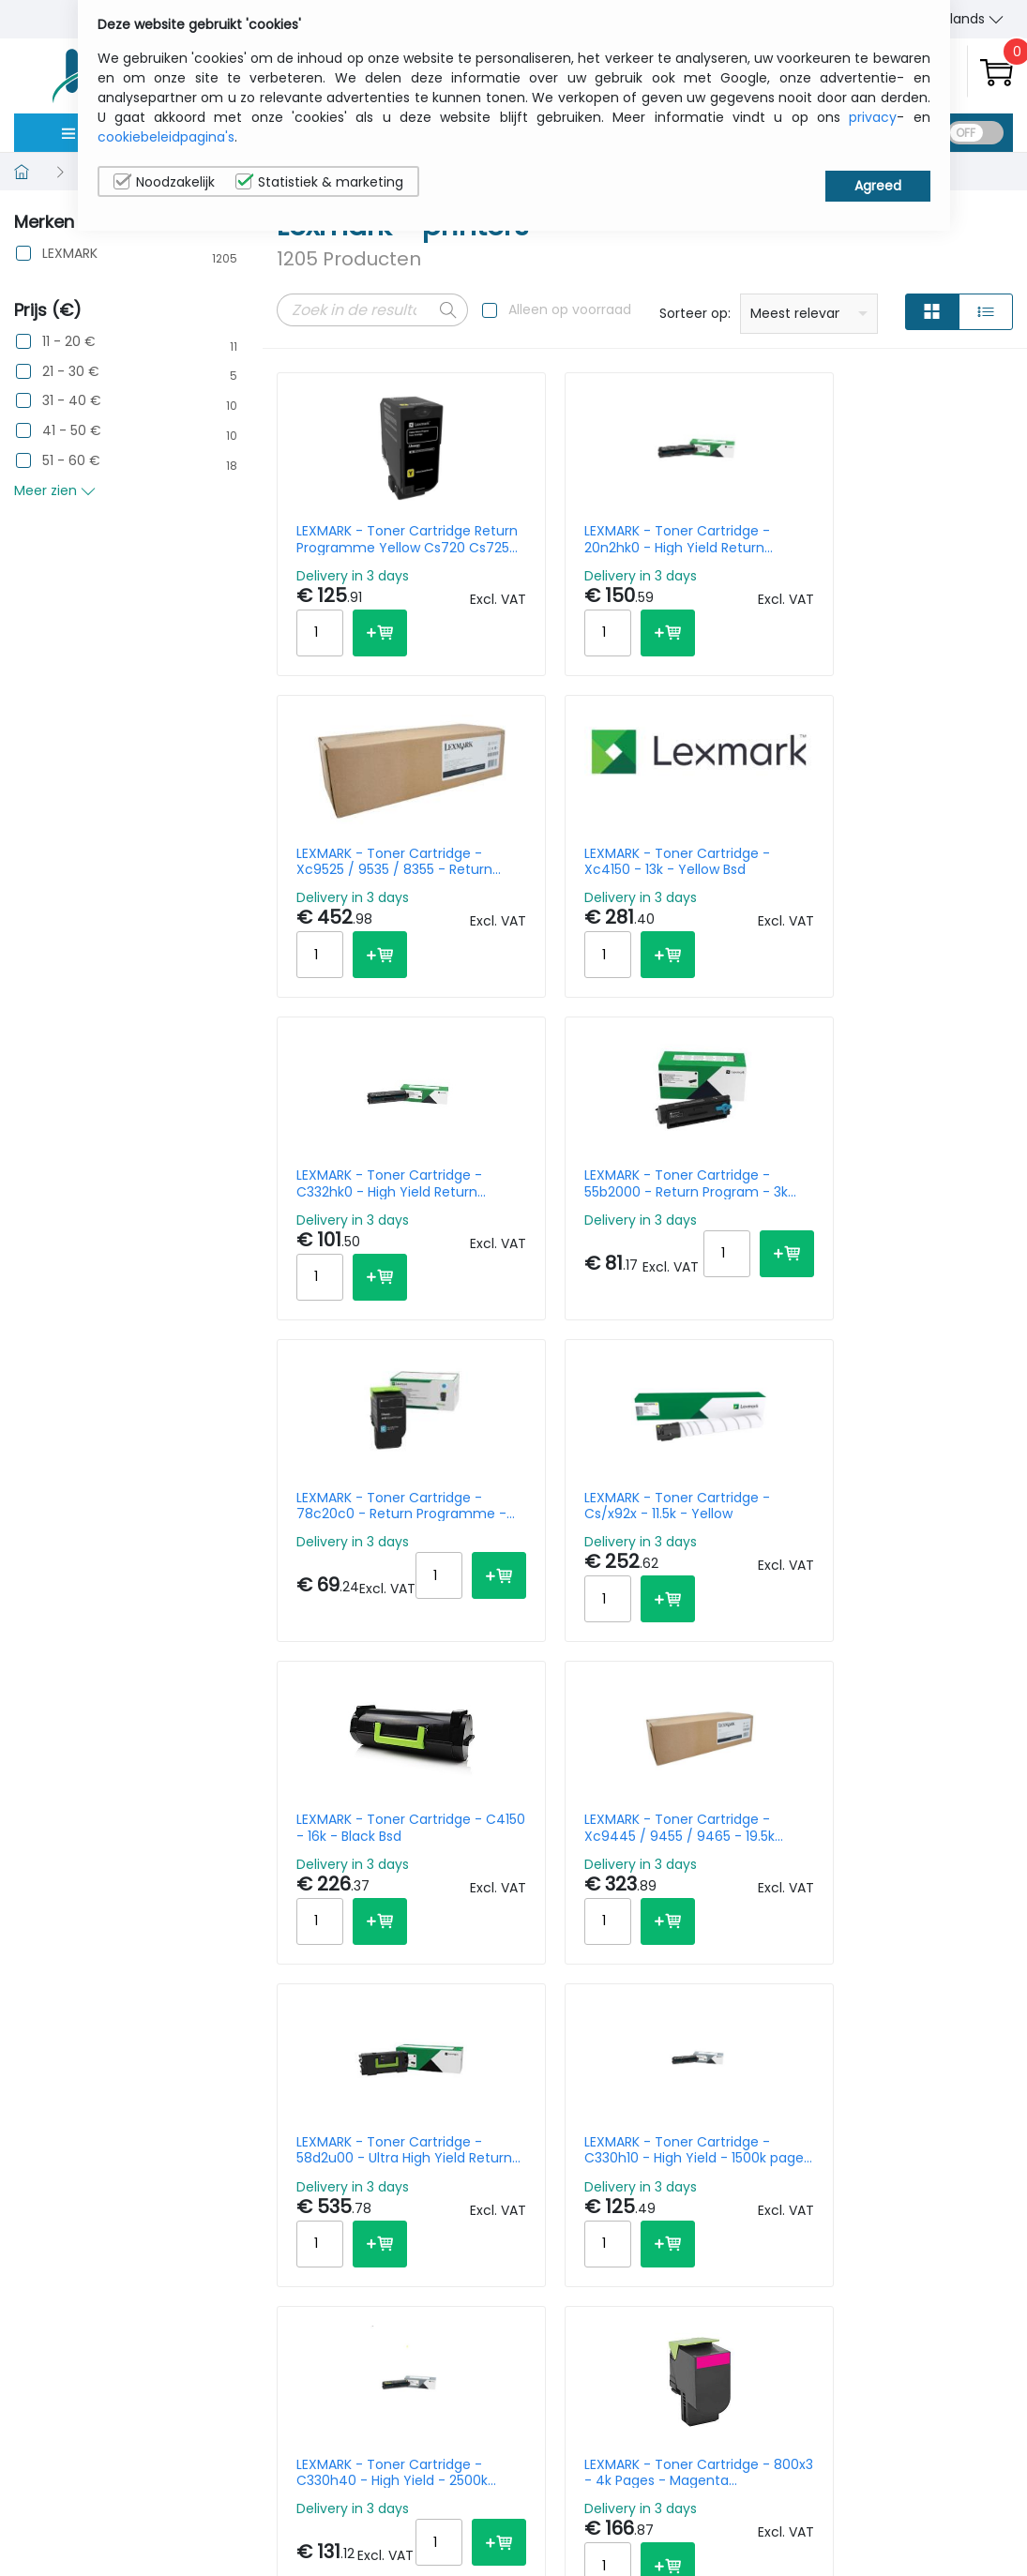  What do you see at coordinates (166, 137) in the screenshot?
I see `cookiebeleidpagina's` at bounding box center [166, 137].